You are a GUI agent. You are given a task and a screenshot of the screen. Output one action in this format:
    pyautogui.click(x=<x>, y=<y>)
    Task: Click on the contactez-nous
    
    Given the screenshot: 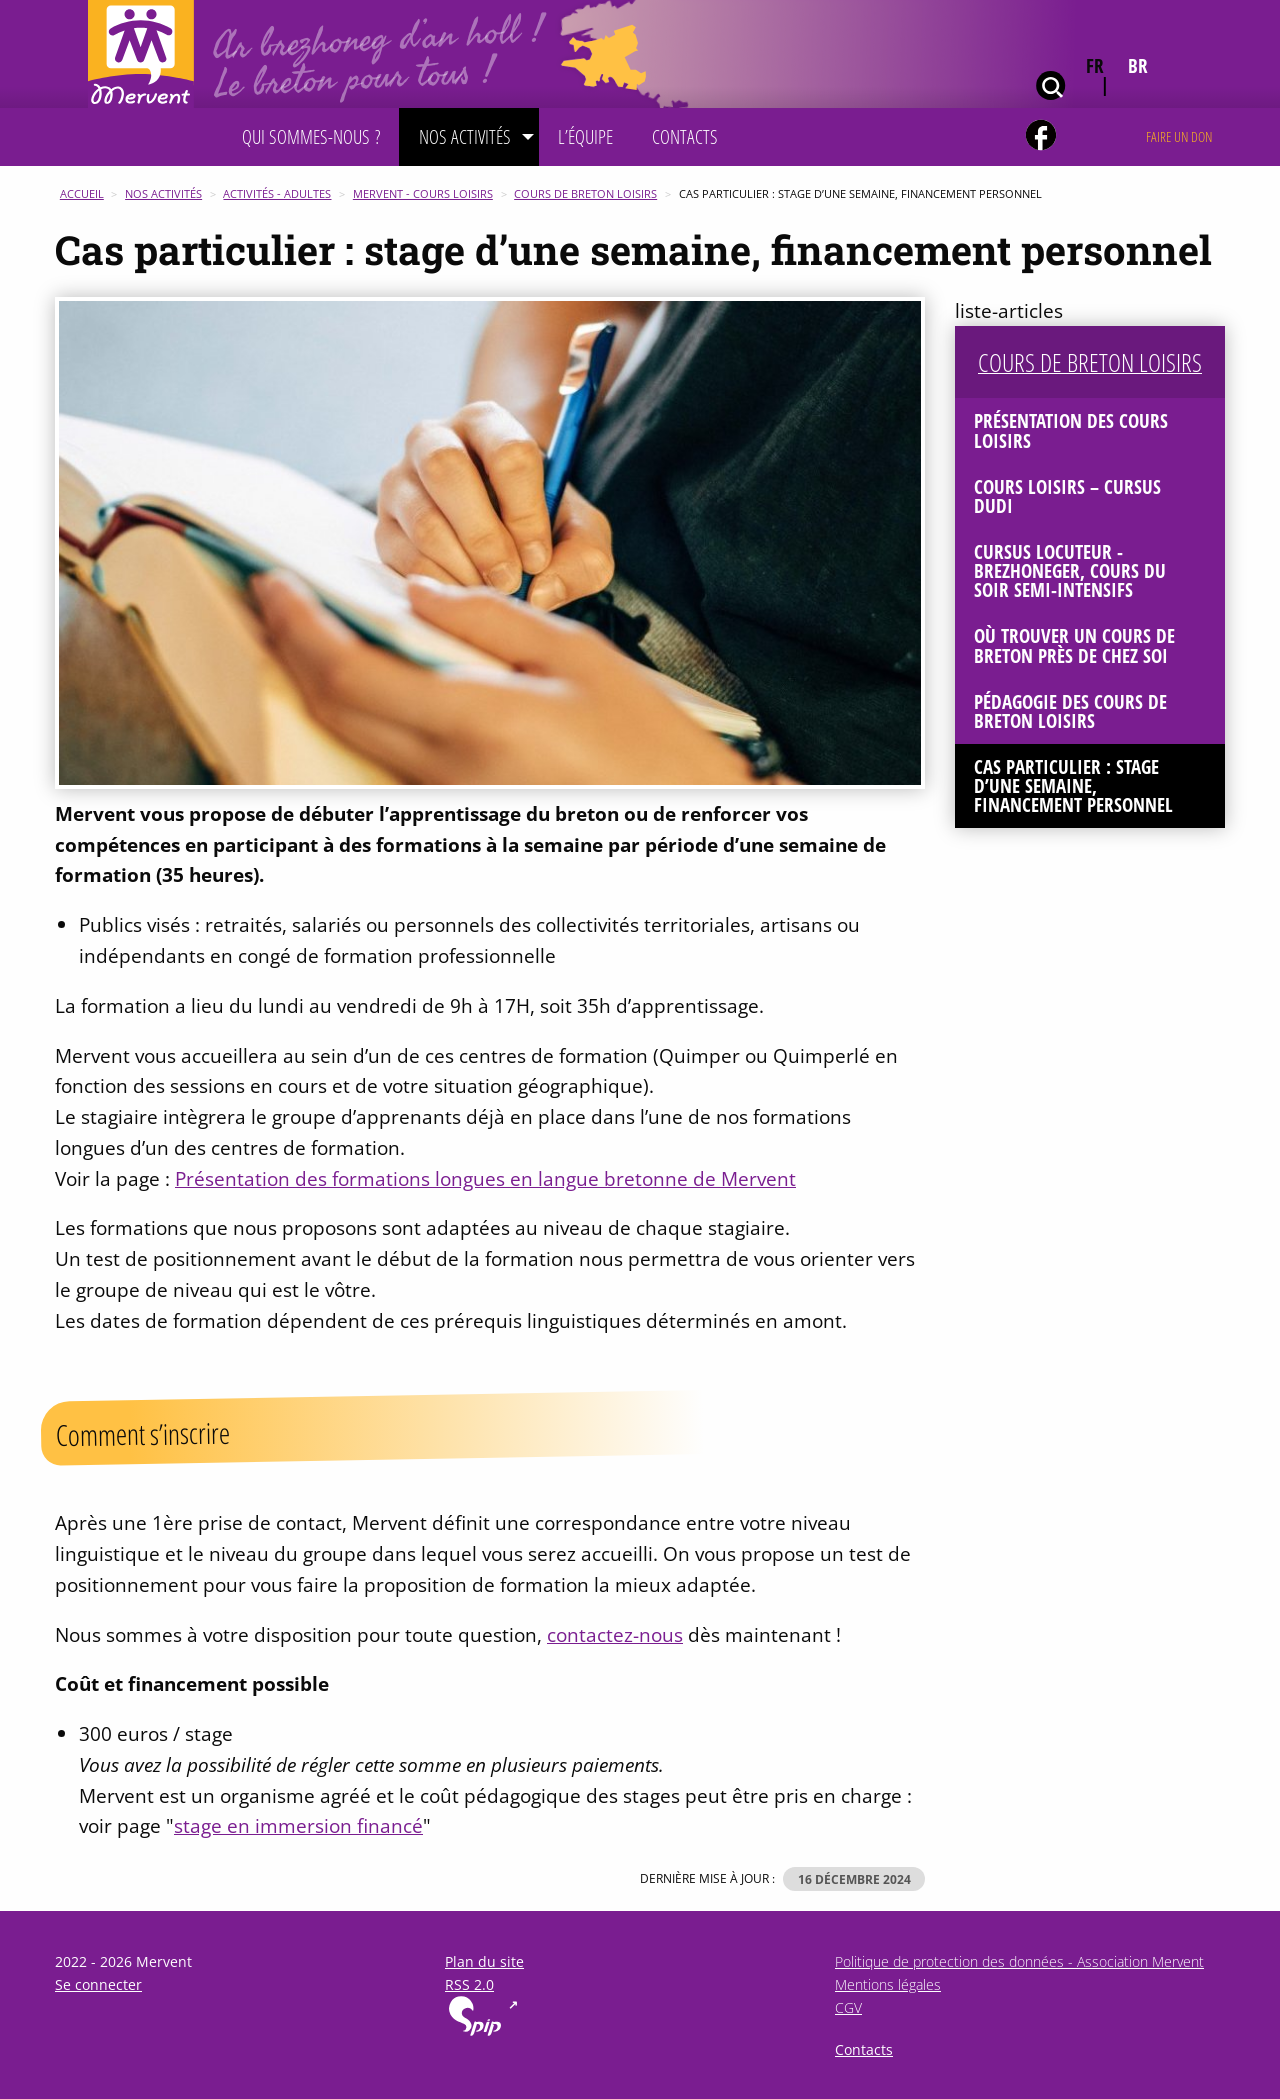 What is the action you would take?
    pyautogui.click(x=615, y=1634)
    